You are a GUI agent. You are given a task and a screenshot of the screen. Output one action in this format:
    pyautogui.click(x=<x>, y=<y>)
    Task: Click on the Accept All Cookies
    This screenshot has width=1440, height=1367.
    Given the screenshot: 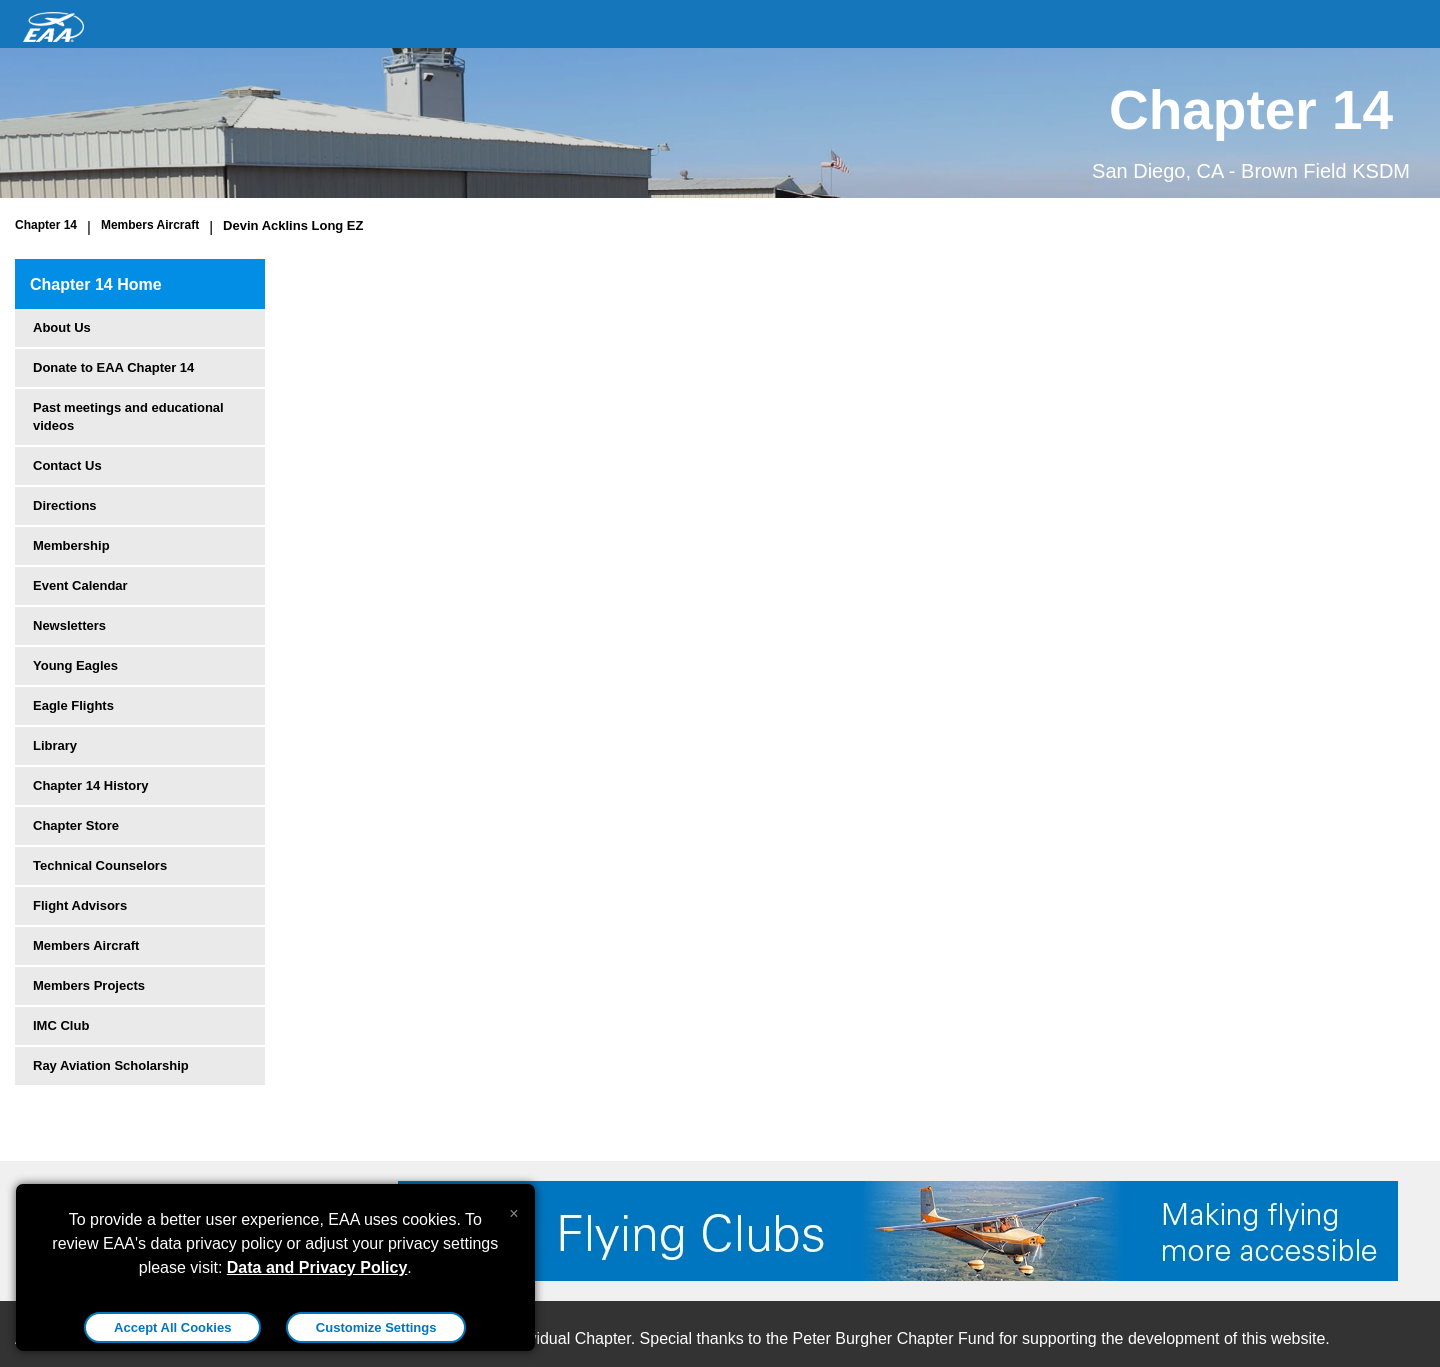 What is the action you would take?
    pyautogui.click(x=172, y=1327)
    